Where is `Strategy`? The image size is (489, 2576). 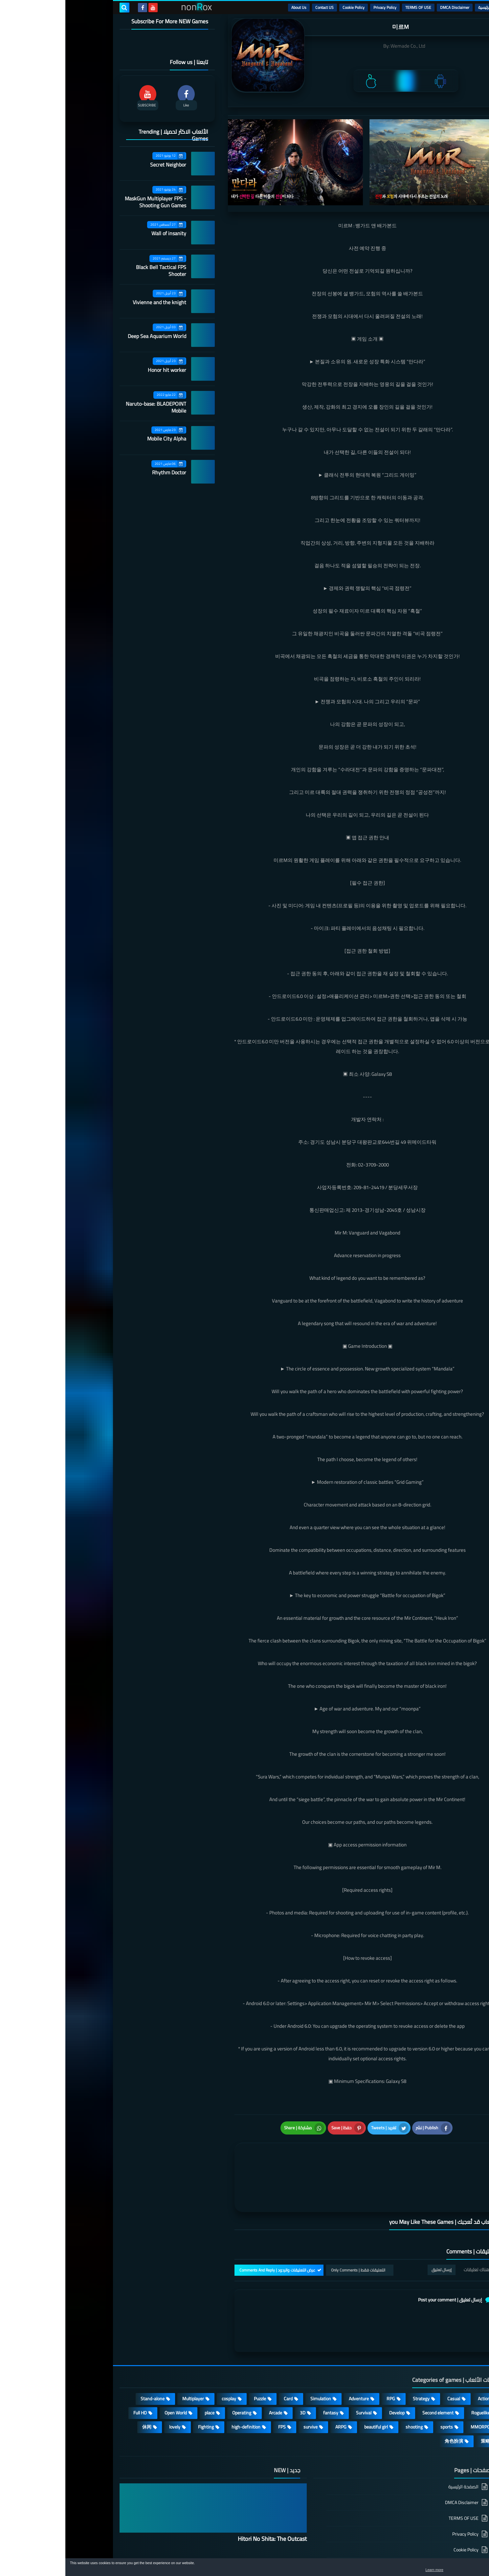 Strategy is located at coordinates (355, 2351).